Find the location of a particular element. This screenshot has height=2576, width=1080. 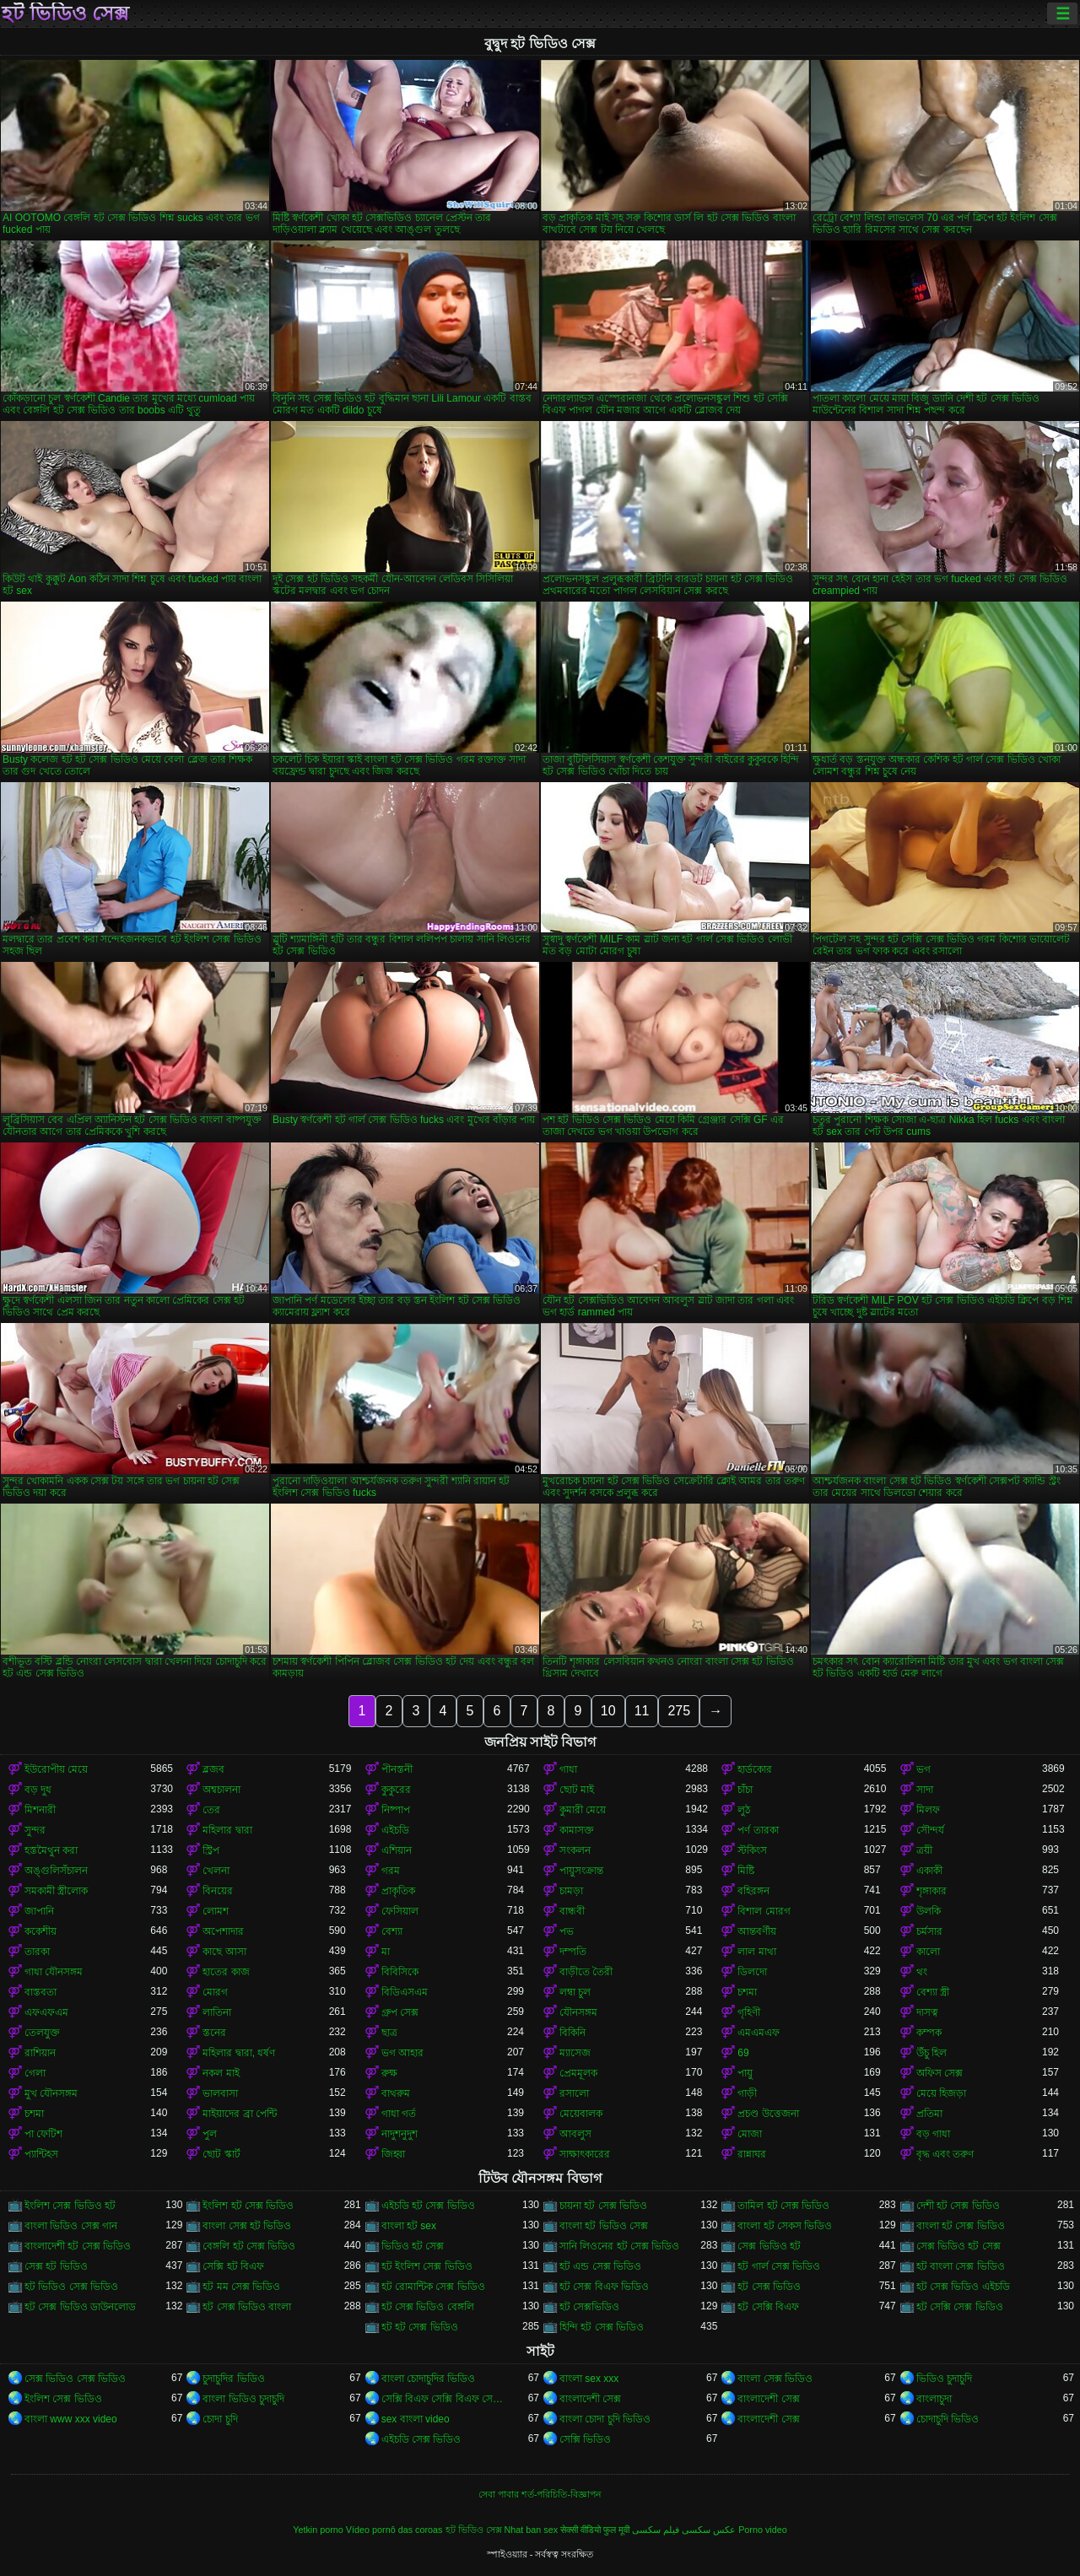

কাছে আসা is located at coordinates (224, 1952).